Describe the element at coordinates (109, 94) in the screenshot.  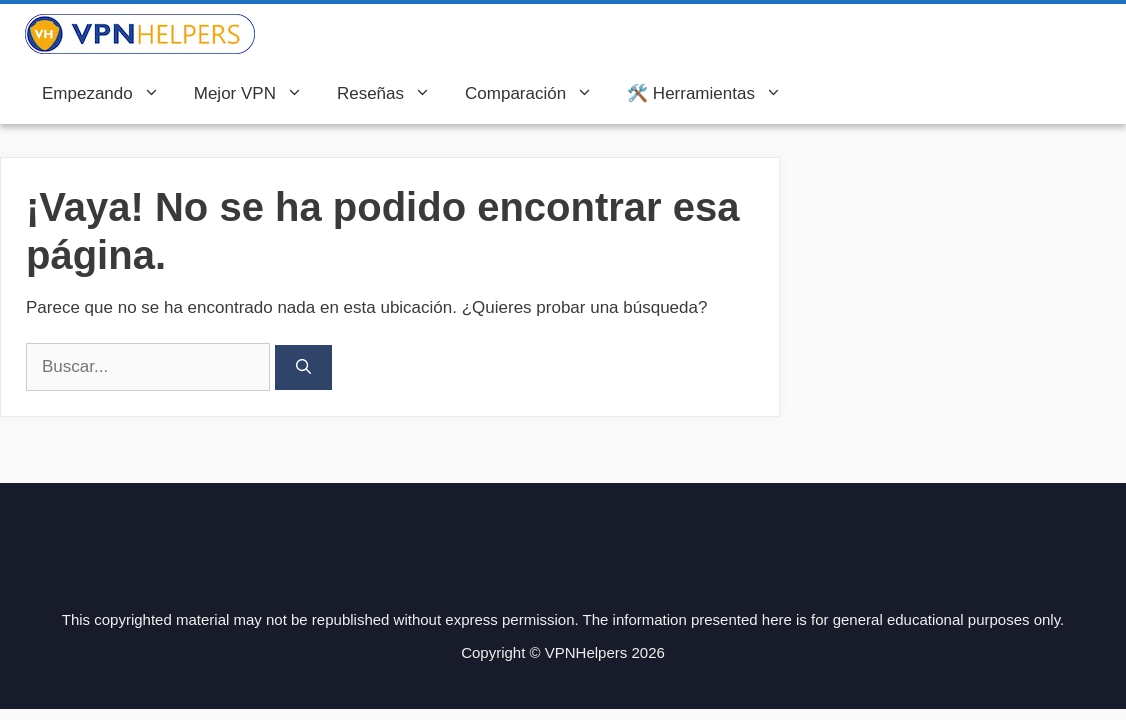
I see `Empezando` at that location.